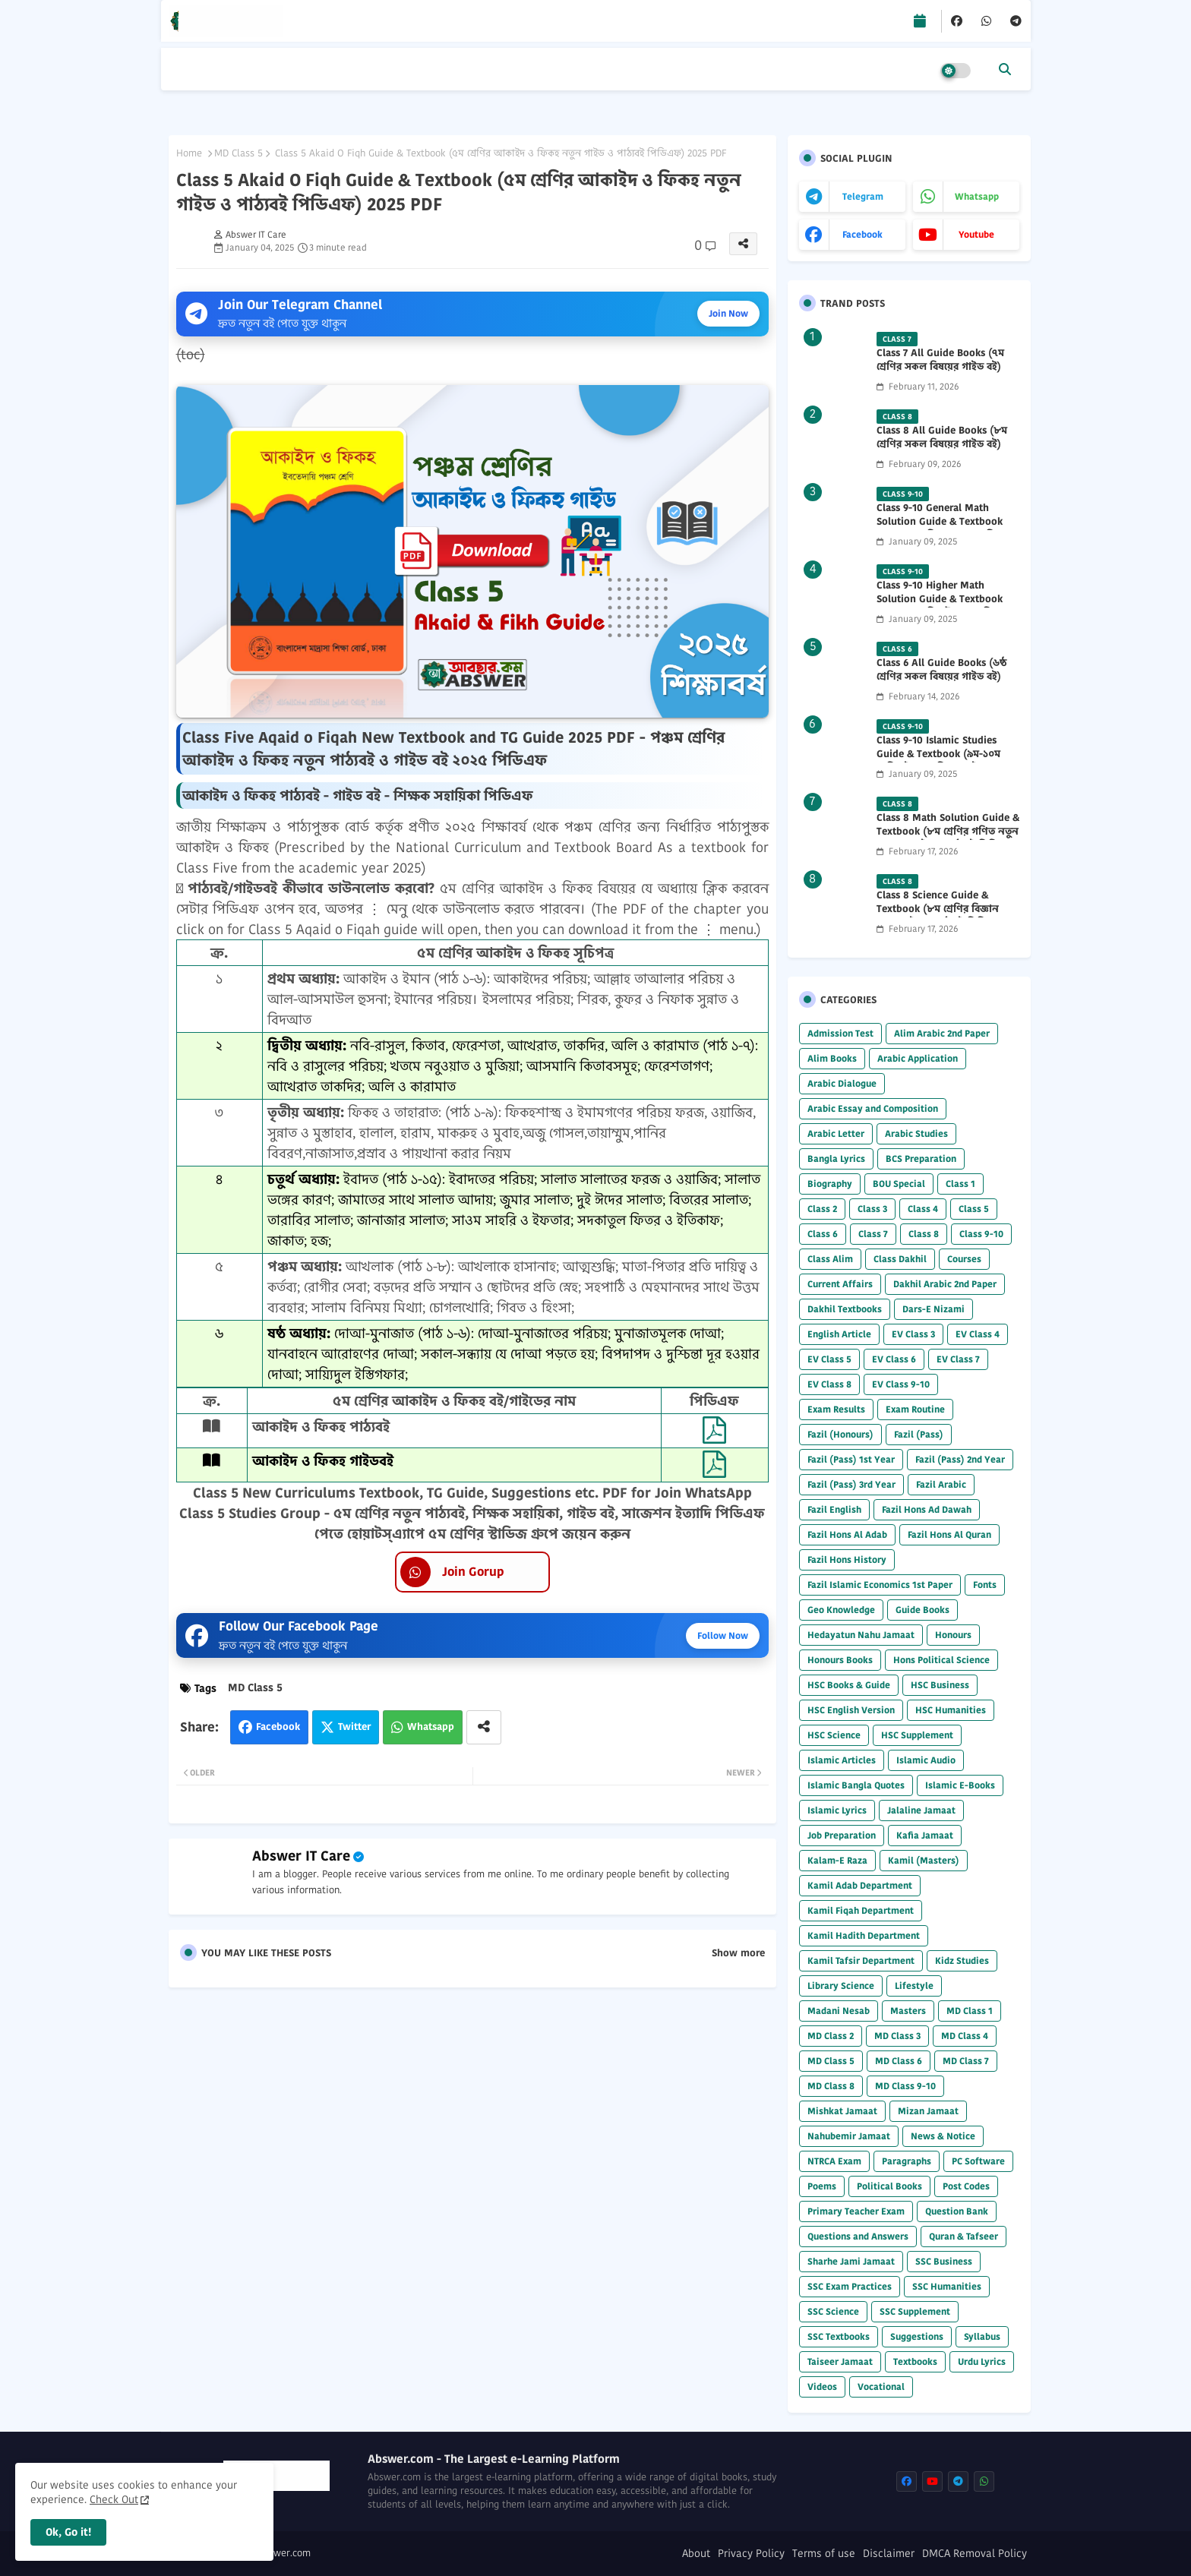 The width and height of the screenshot is (1191, 2576). I want to click on Arabic Essay and Composition, so click(872, 1108).